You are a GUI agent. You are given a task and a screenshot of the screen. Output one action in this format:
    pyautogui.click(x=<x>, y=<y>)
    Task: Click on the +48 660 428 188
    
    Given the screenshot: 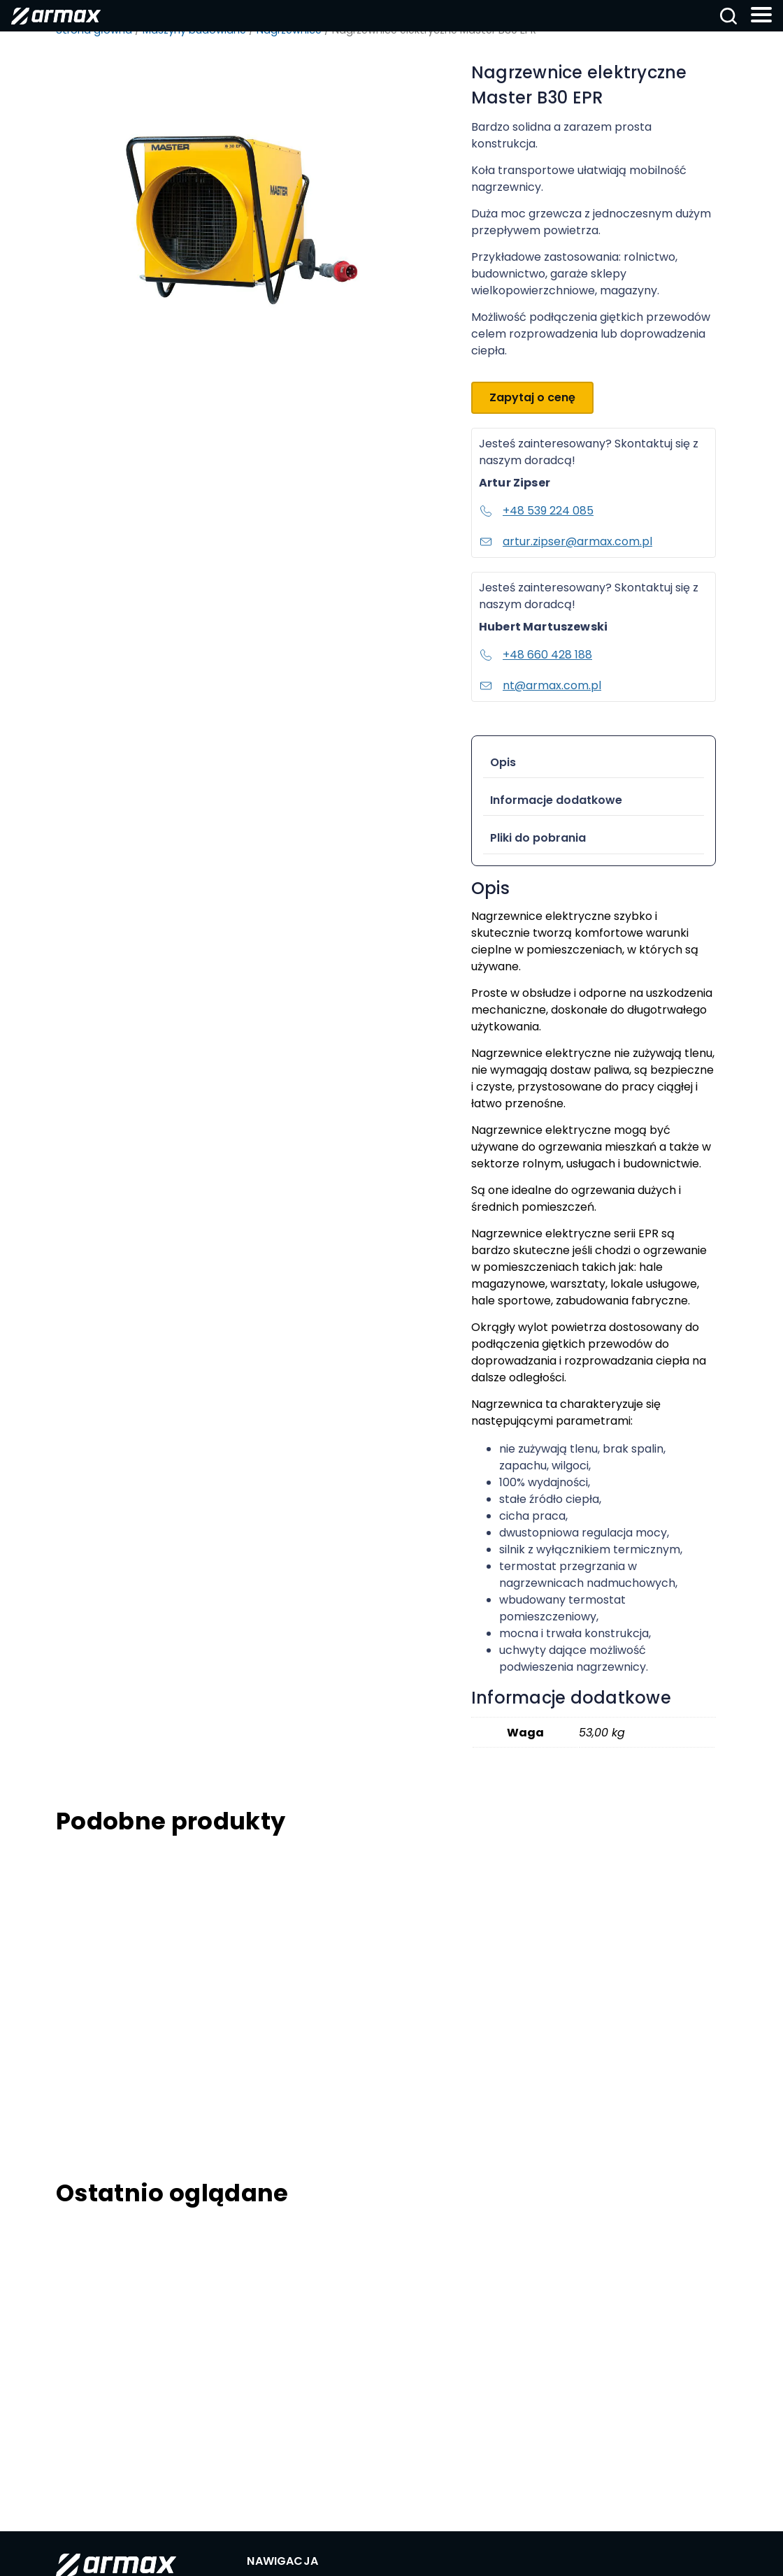 What is the action you would take?
    pyautogui.click(x=535, y=655)
    